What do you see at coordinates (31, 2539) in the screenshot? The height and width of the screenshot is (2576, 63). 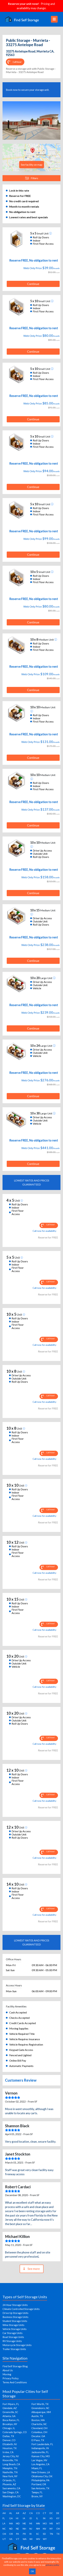 I see `WI` at bounding box center [31, 2539].